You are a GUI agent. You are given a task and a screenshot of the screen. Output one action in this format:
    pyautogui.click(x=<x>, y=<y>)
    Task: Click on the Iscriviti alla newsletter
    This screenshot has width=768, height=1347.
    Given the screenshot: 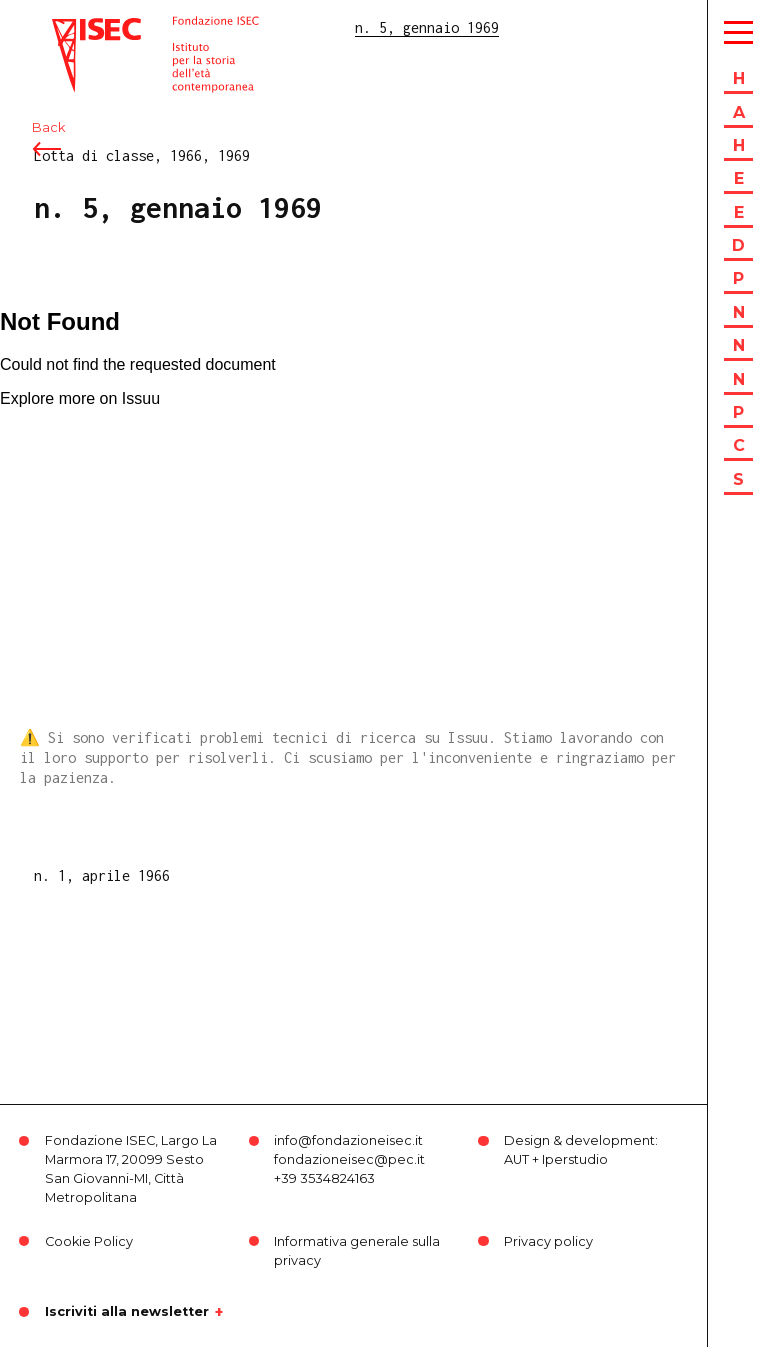 What is the action you would take?
    pyautogui.click(x=127, y=1312)
    